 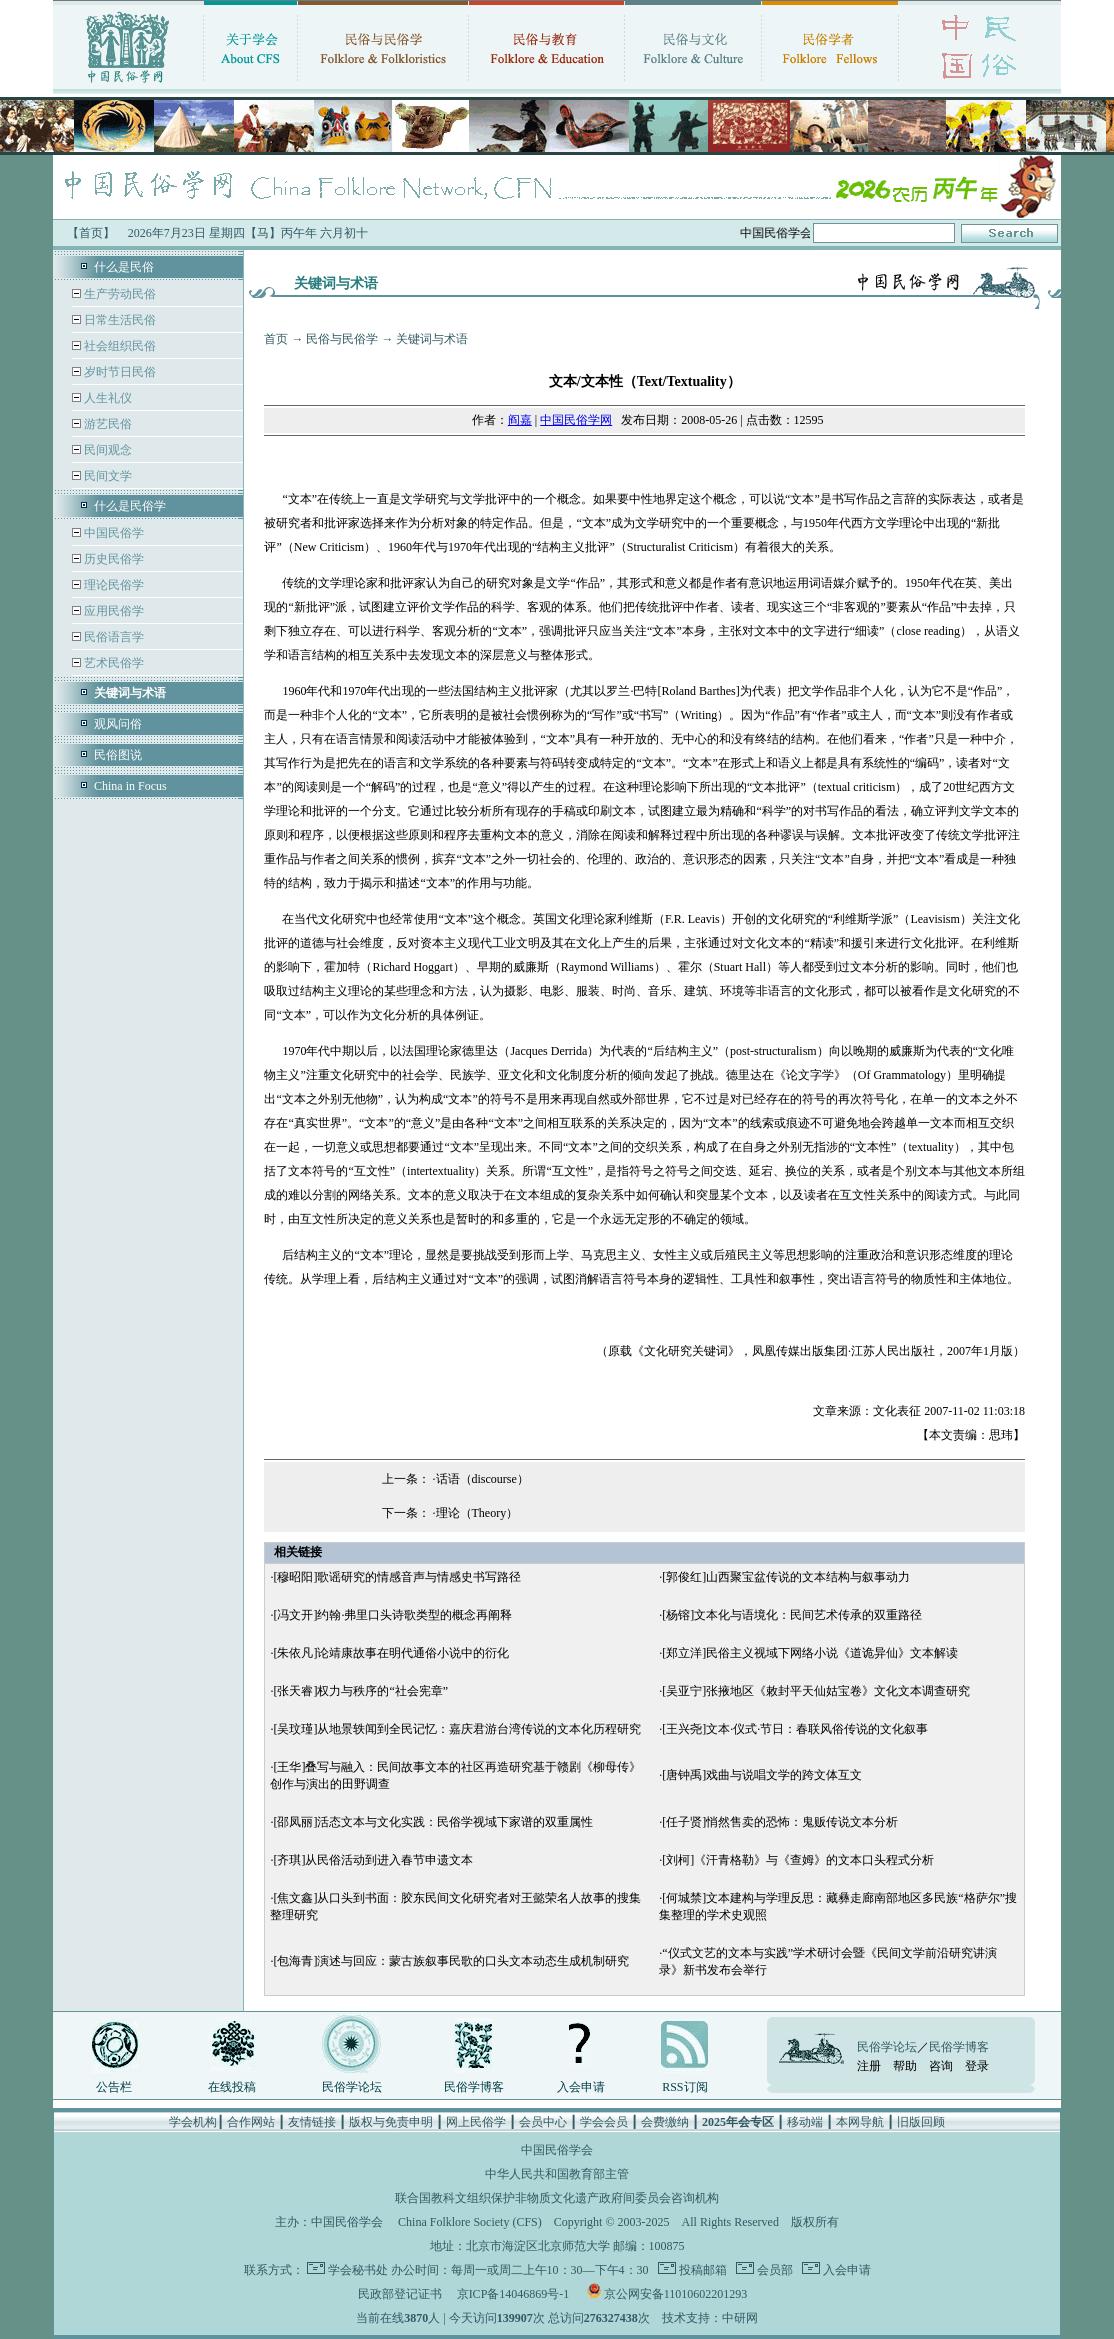 I want to click on 游艺民俗, so click(x=106, y=424).